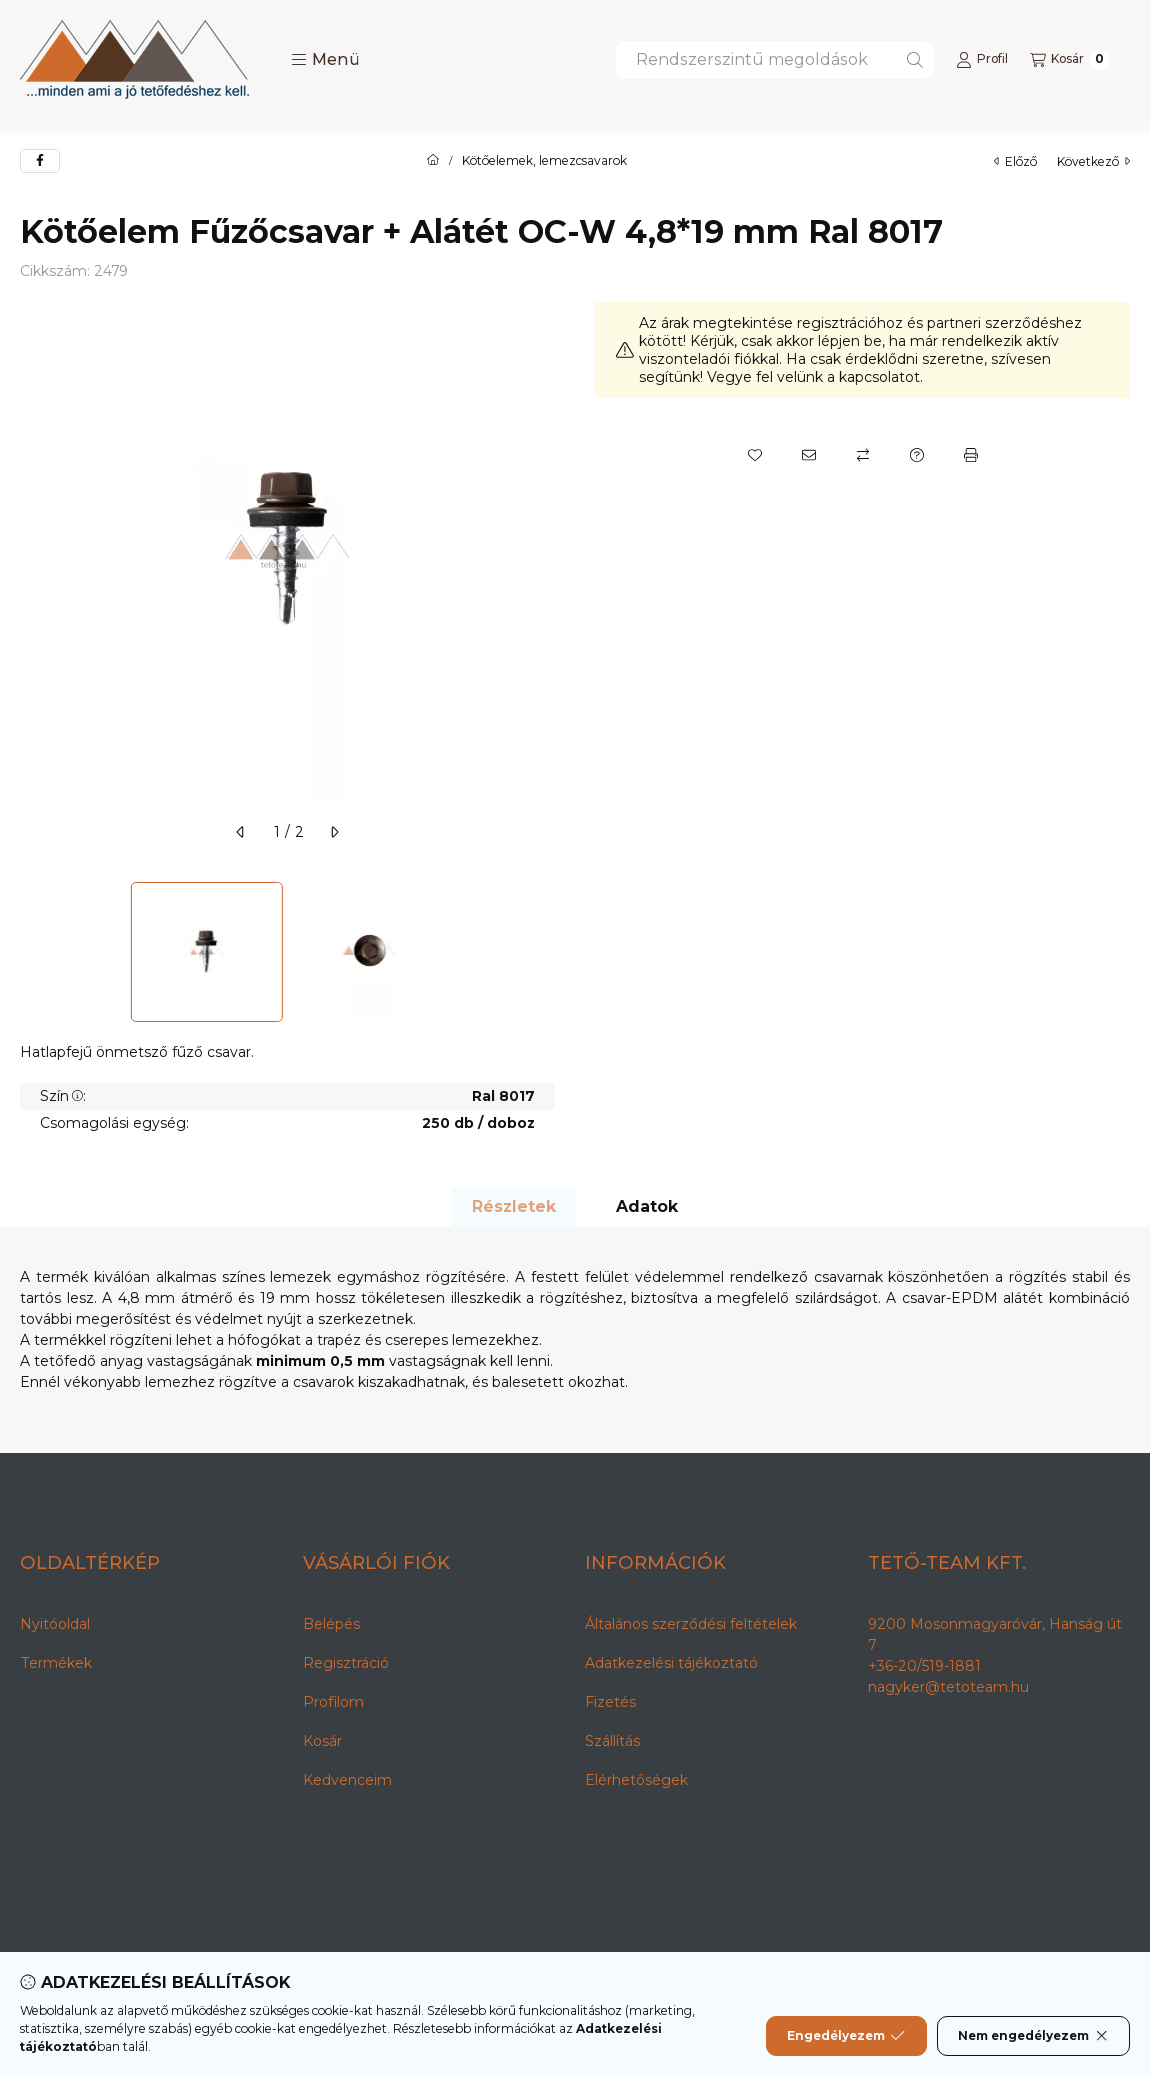 The width and height of the screenshot is (1150, 2076). I want to click on [button], so click(325, 60).